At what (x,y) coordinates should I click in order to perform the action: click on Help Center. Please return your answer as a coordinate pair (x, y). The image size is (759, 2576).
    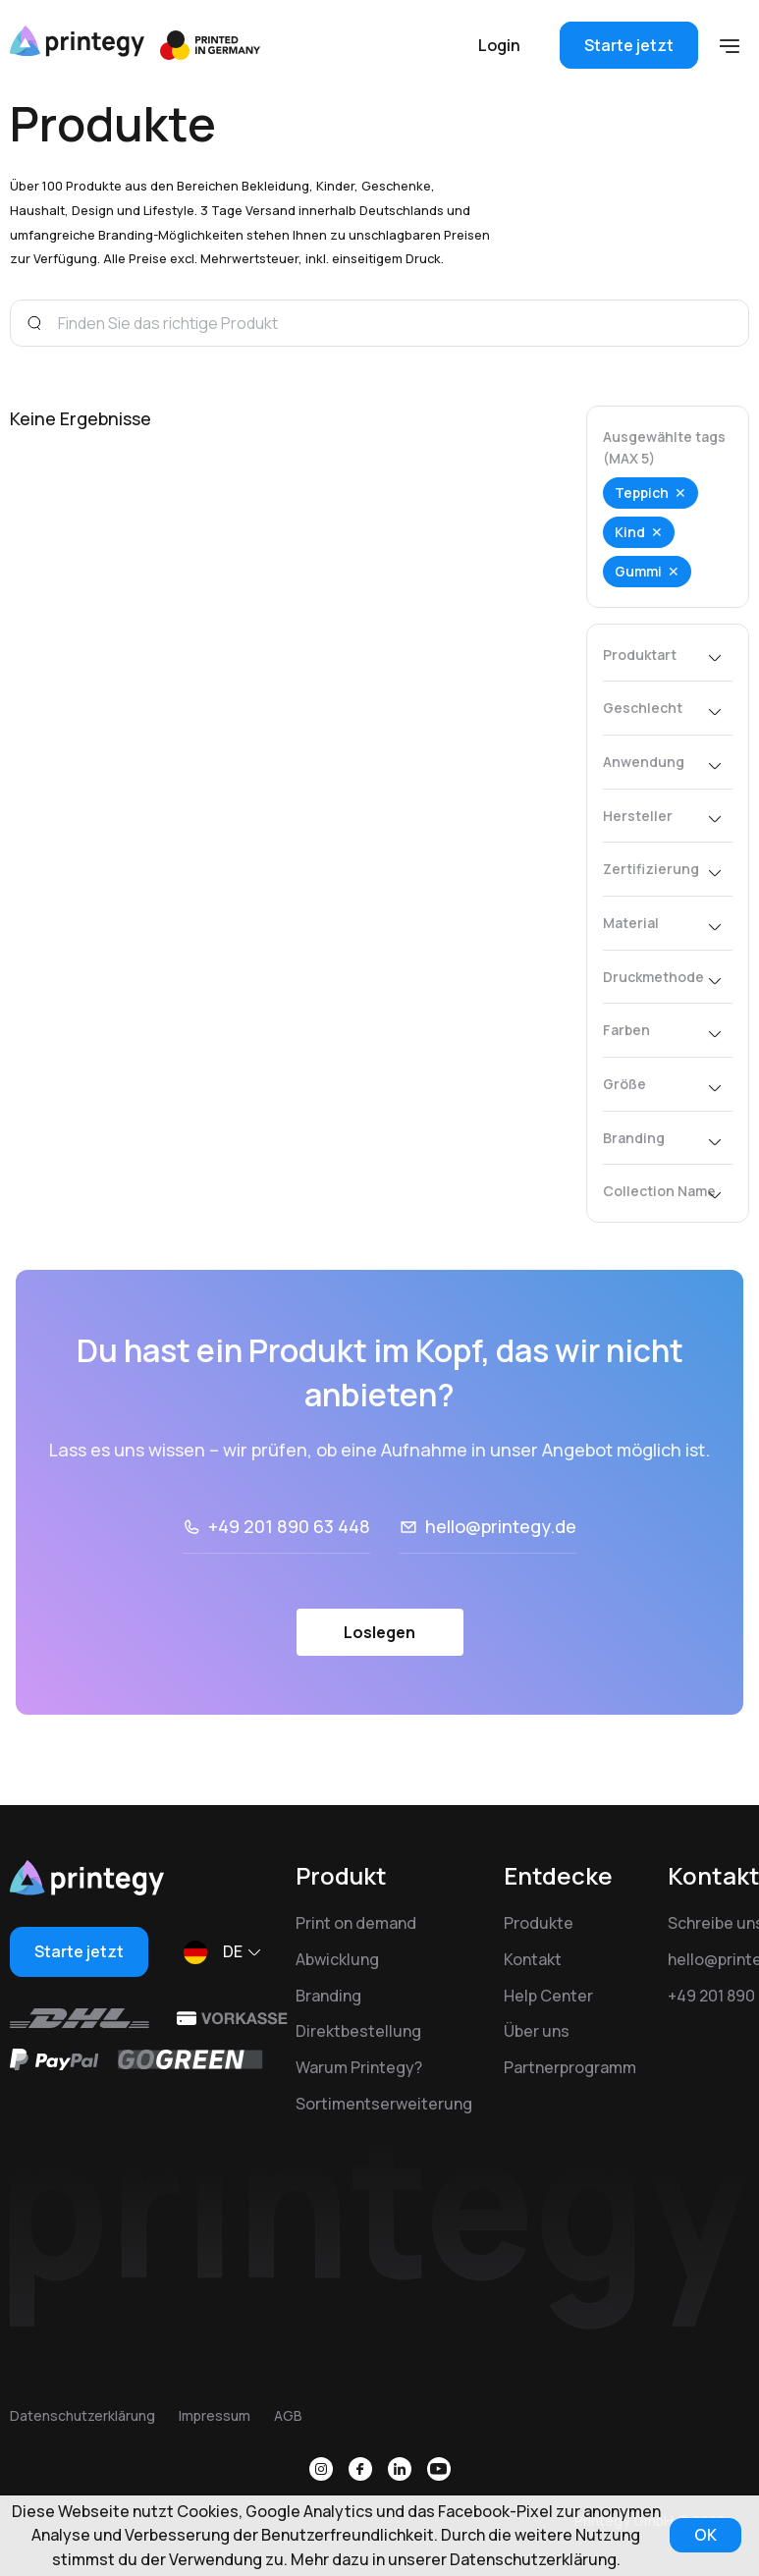
    Looking at the image, I should click on (548, 1995).